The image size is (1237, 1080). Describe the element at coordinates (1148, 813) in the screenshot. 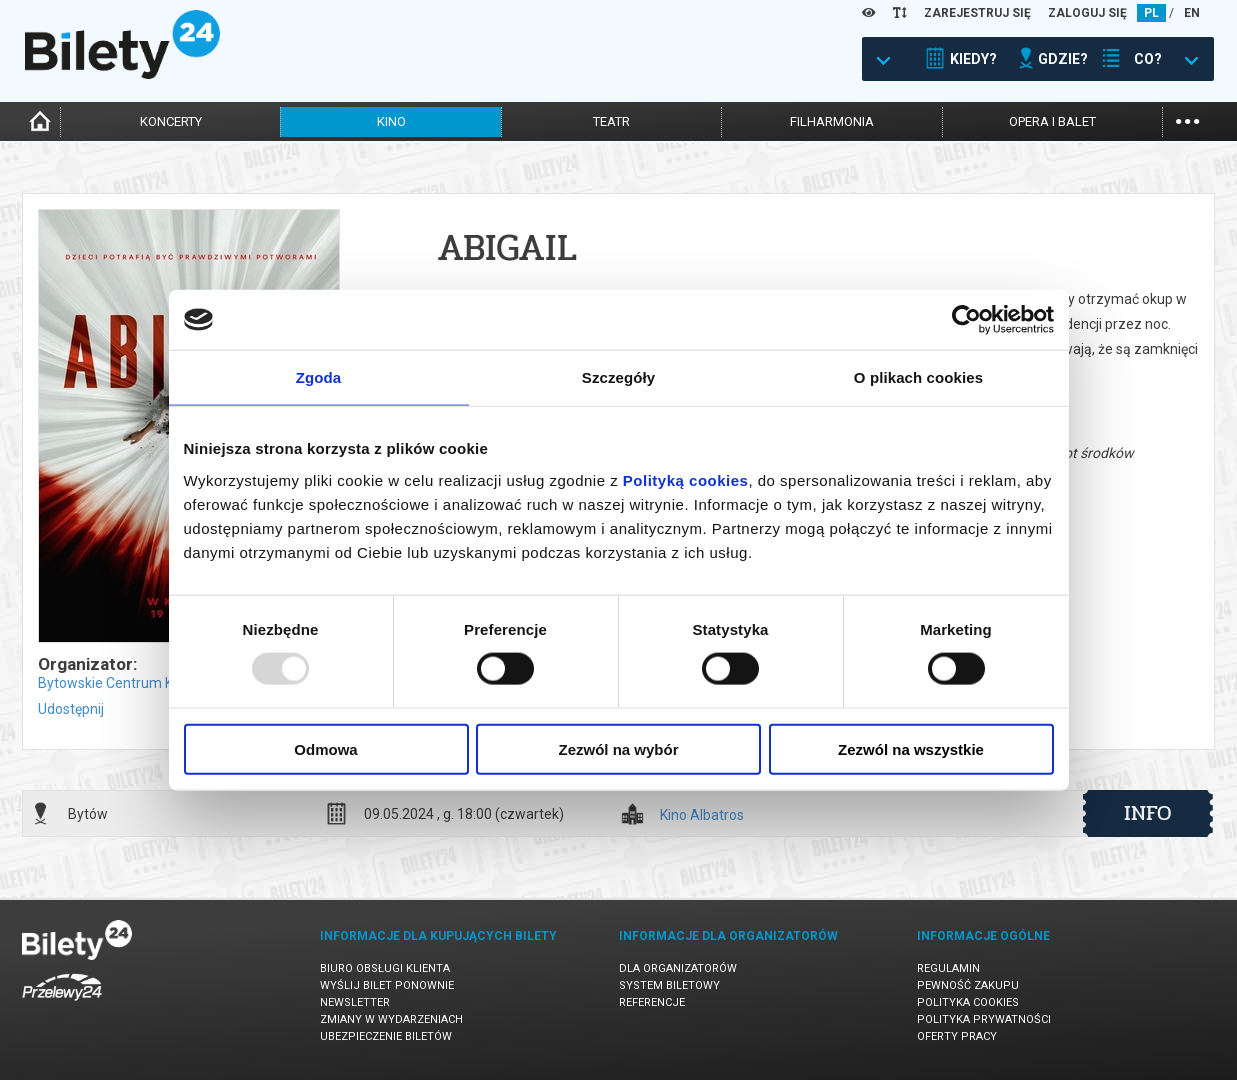

I see `info` at that location.